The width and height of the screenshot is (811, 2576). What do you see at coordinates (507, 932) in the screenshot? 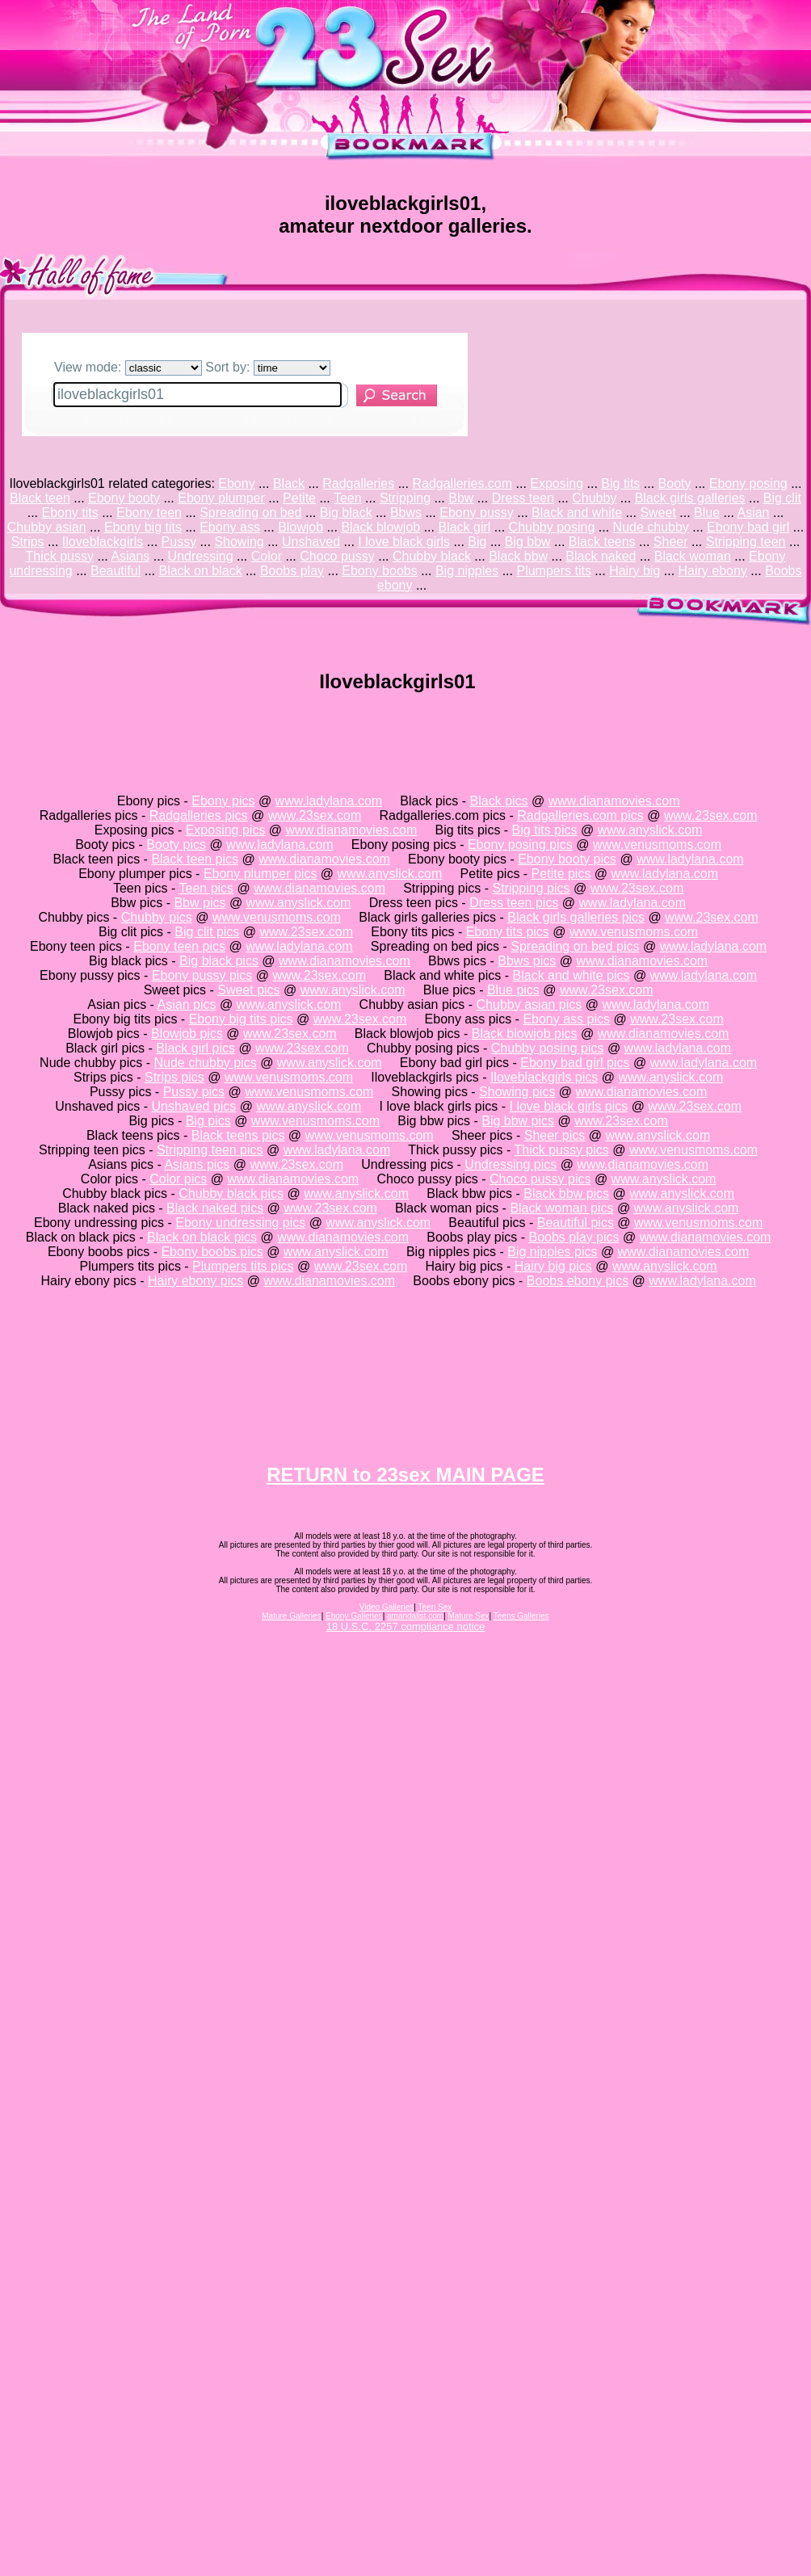
I see `Ebony tits pics` at bounding box center [507, 932].